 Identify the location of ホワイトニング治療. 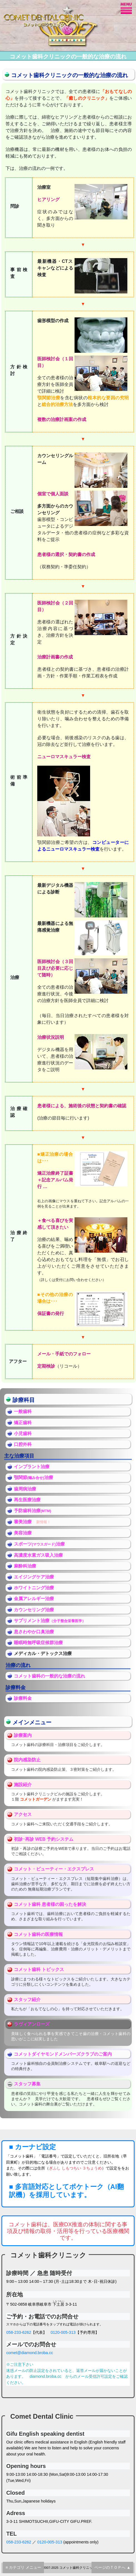
(34, 1587).